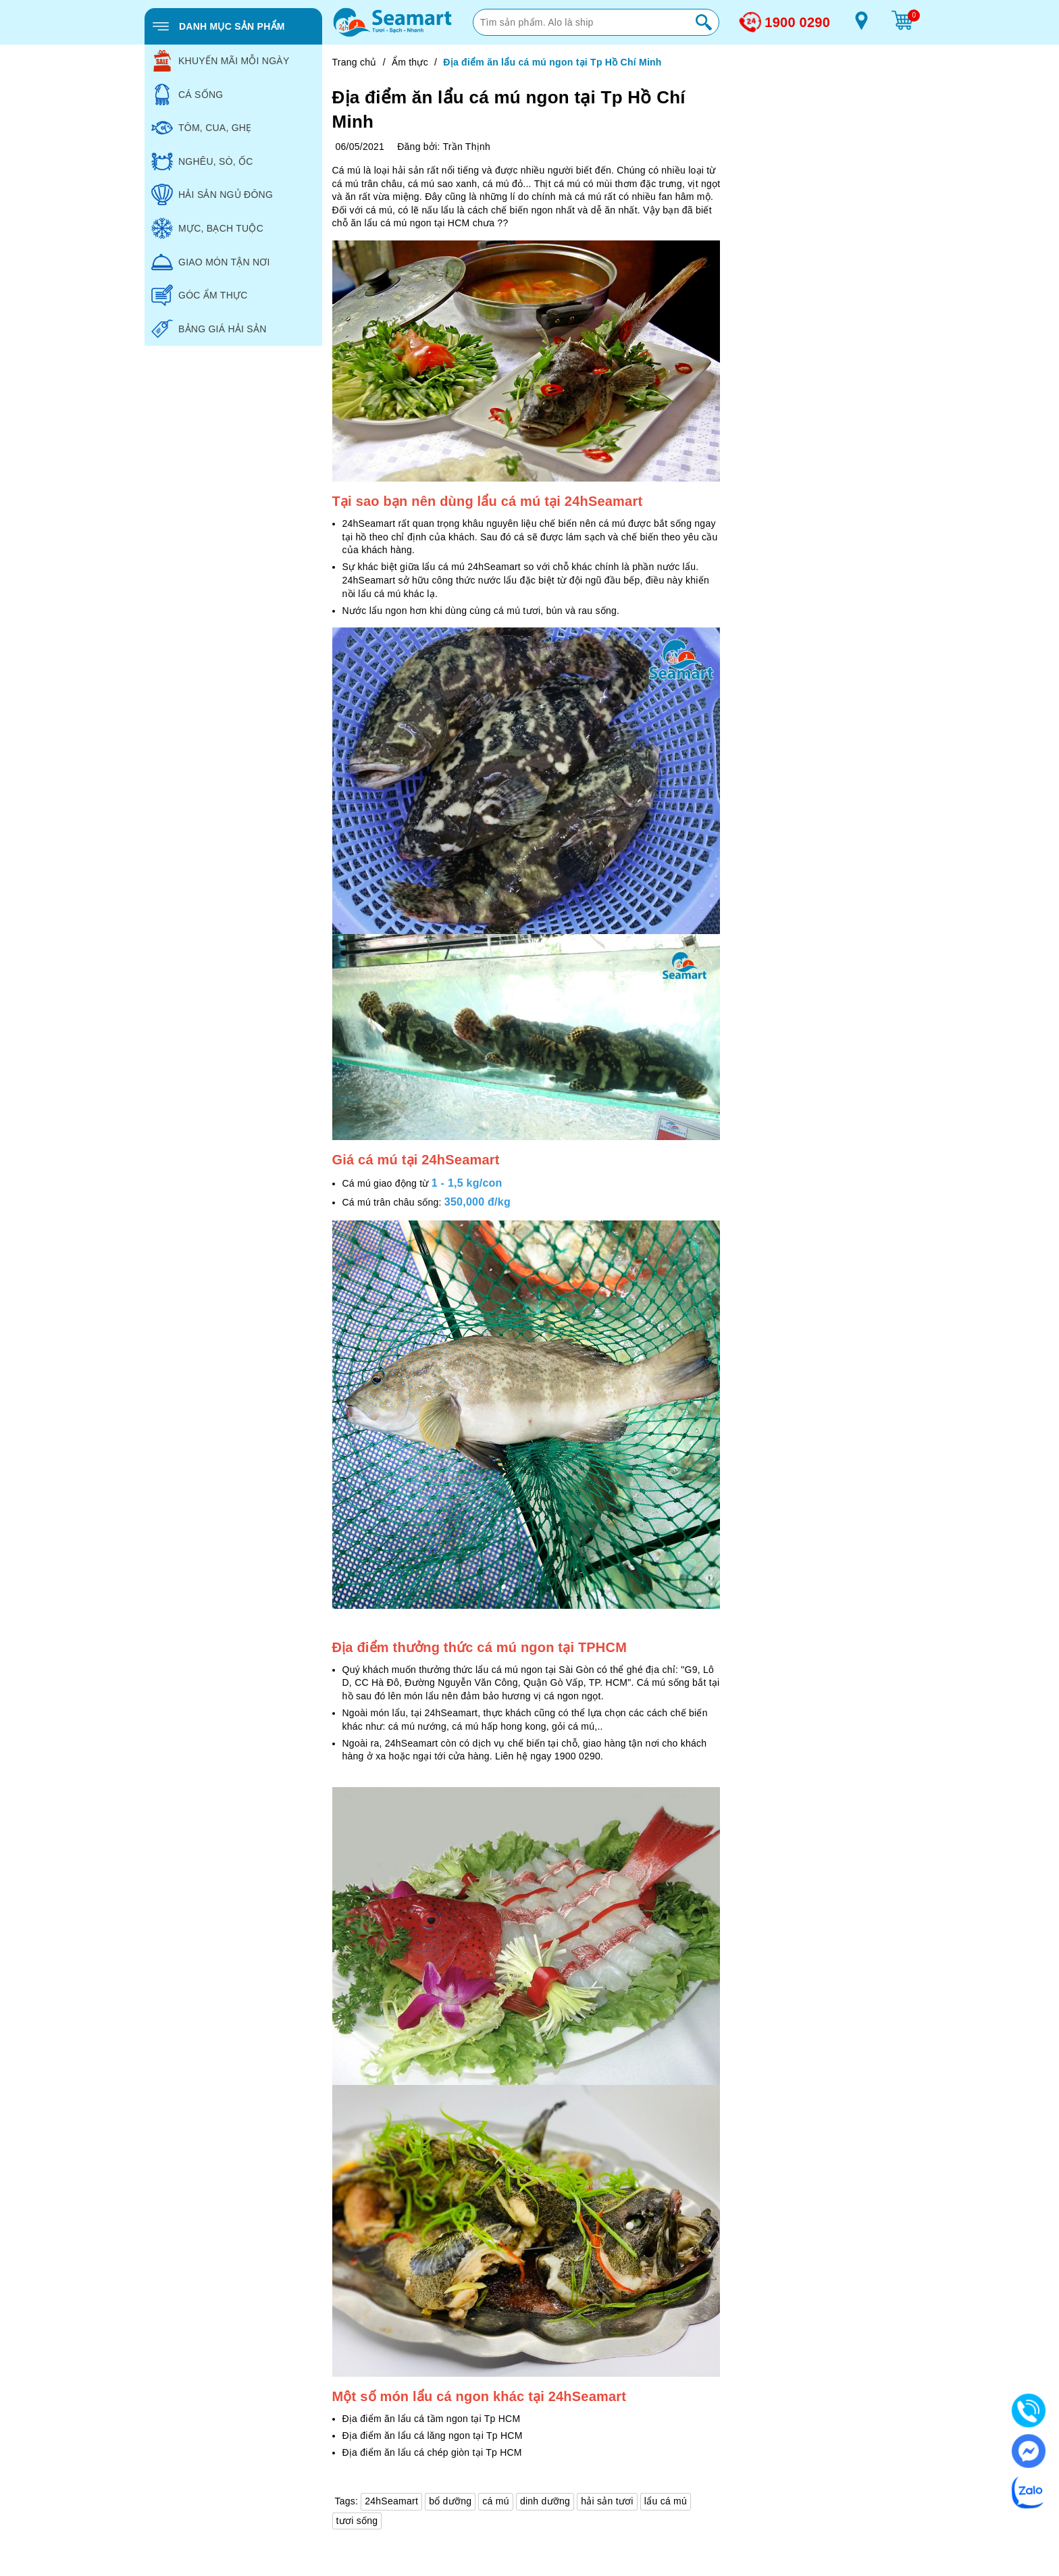 The width and height of the screenshot is (1059, 2576). I want to click on Địa điểm ăn lẩu cá lăng ngon tại Tp HCM, so click(432, 2435).